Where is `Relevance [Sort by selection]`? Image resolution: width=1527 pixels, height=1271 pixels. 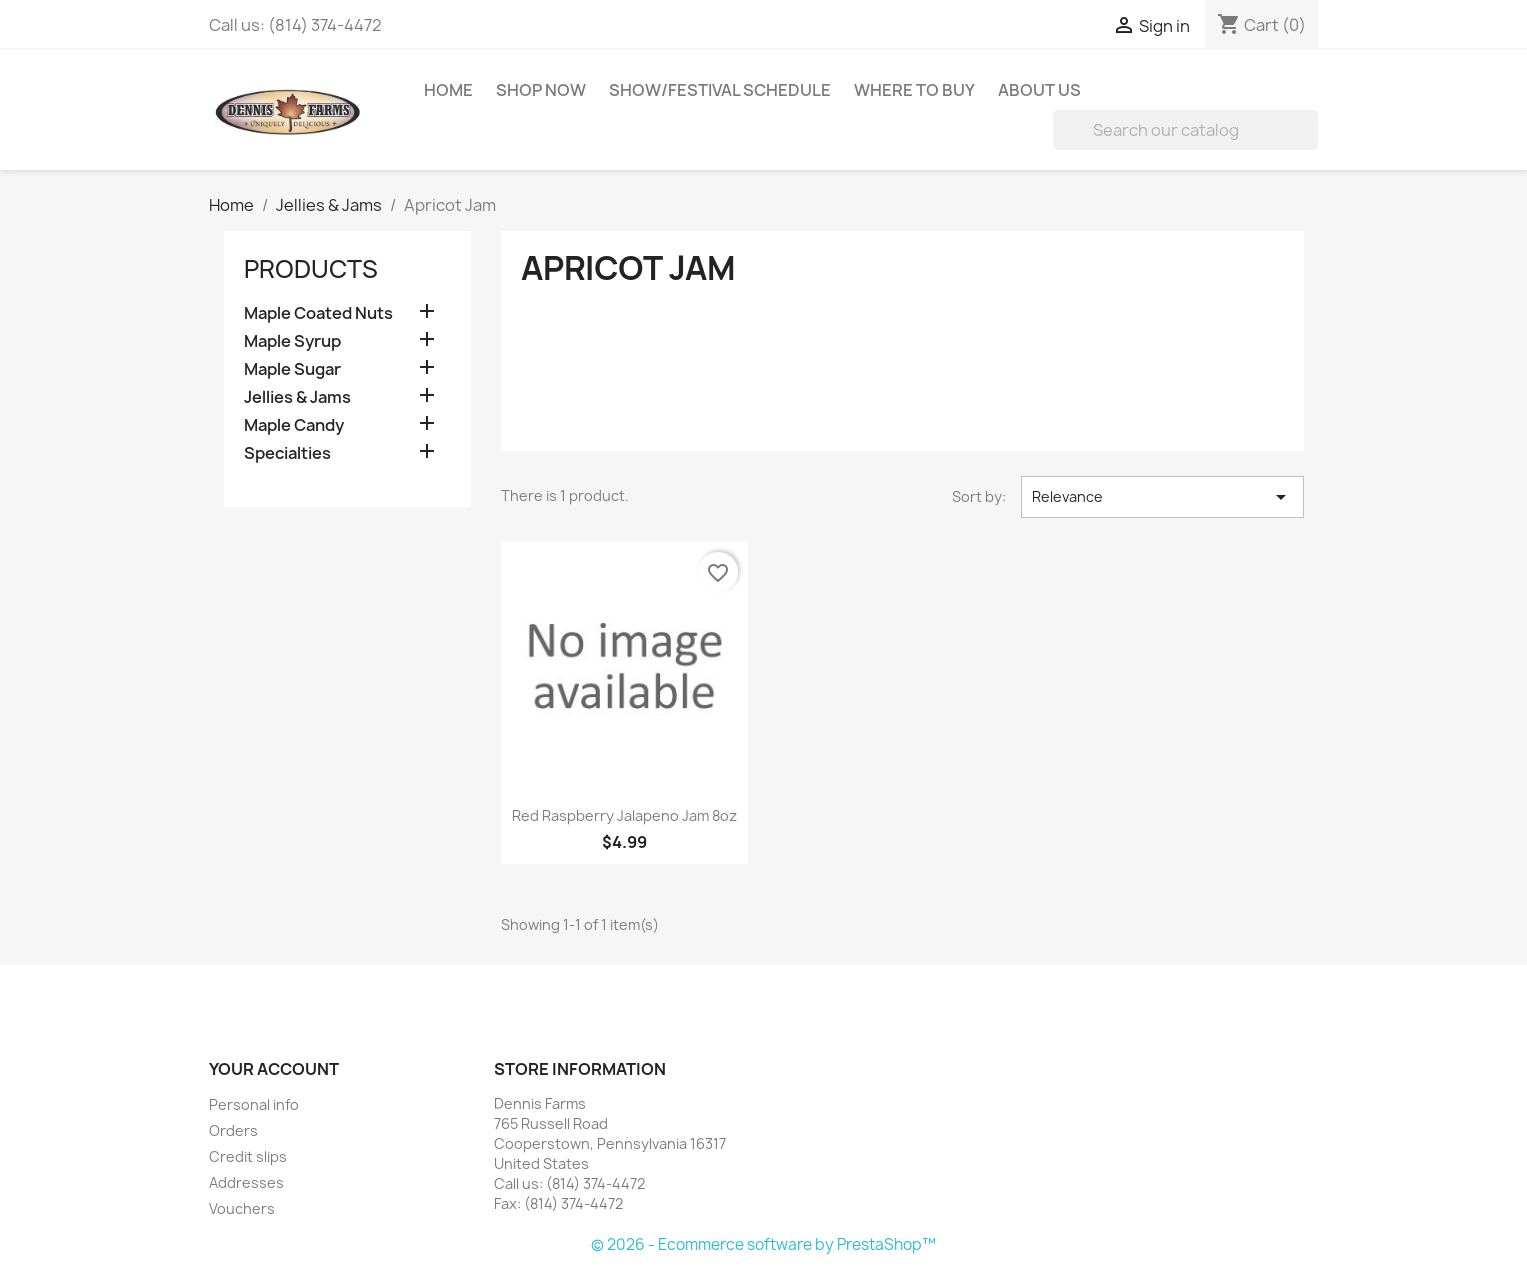 Relevance [Sort by selection] is located at coordinates (1162, 497).